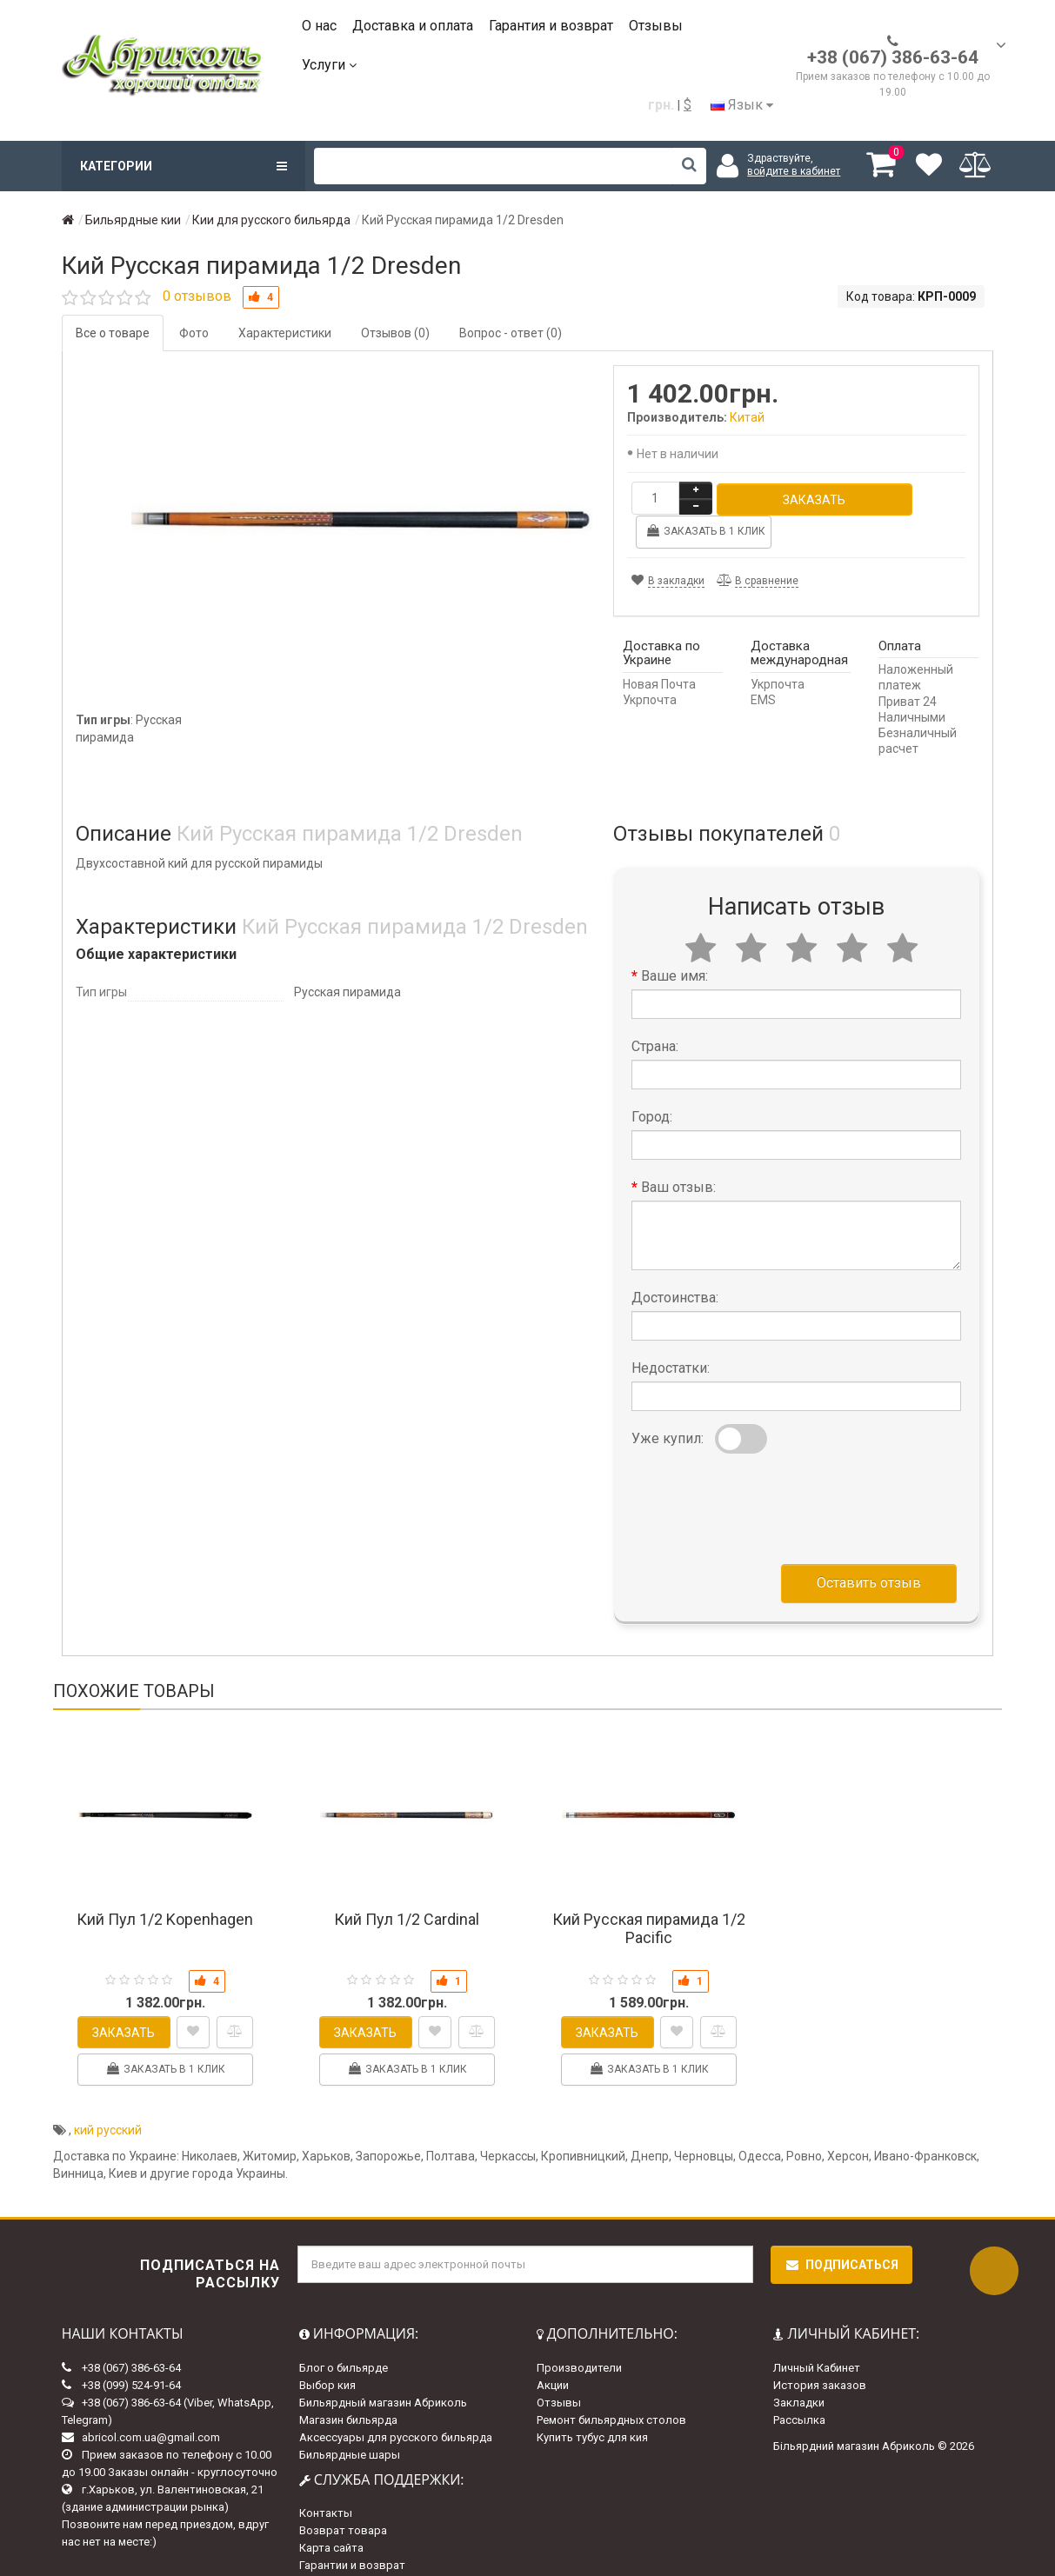  What do you see at coordinates (651, 1083) in the screenshot?
I see `Город:` at bounding box center [651, 1083].